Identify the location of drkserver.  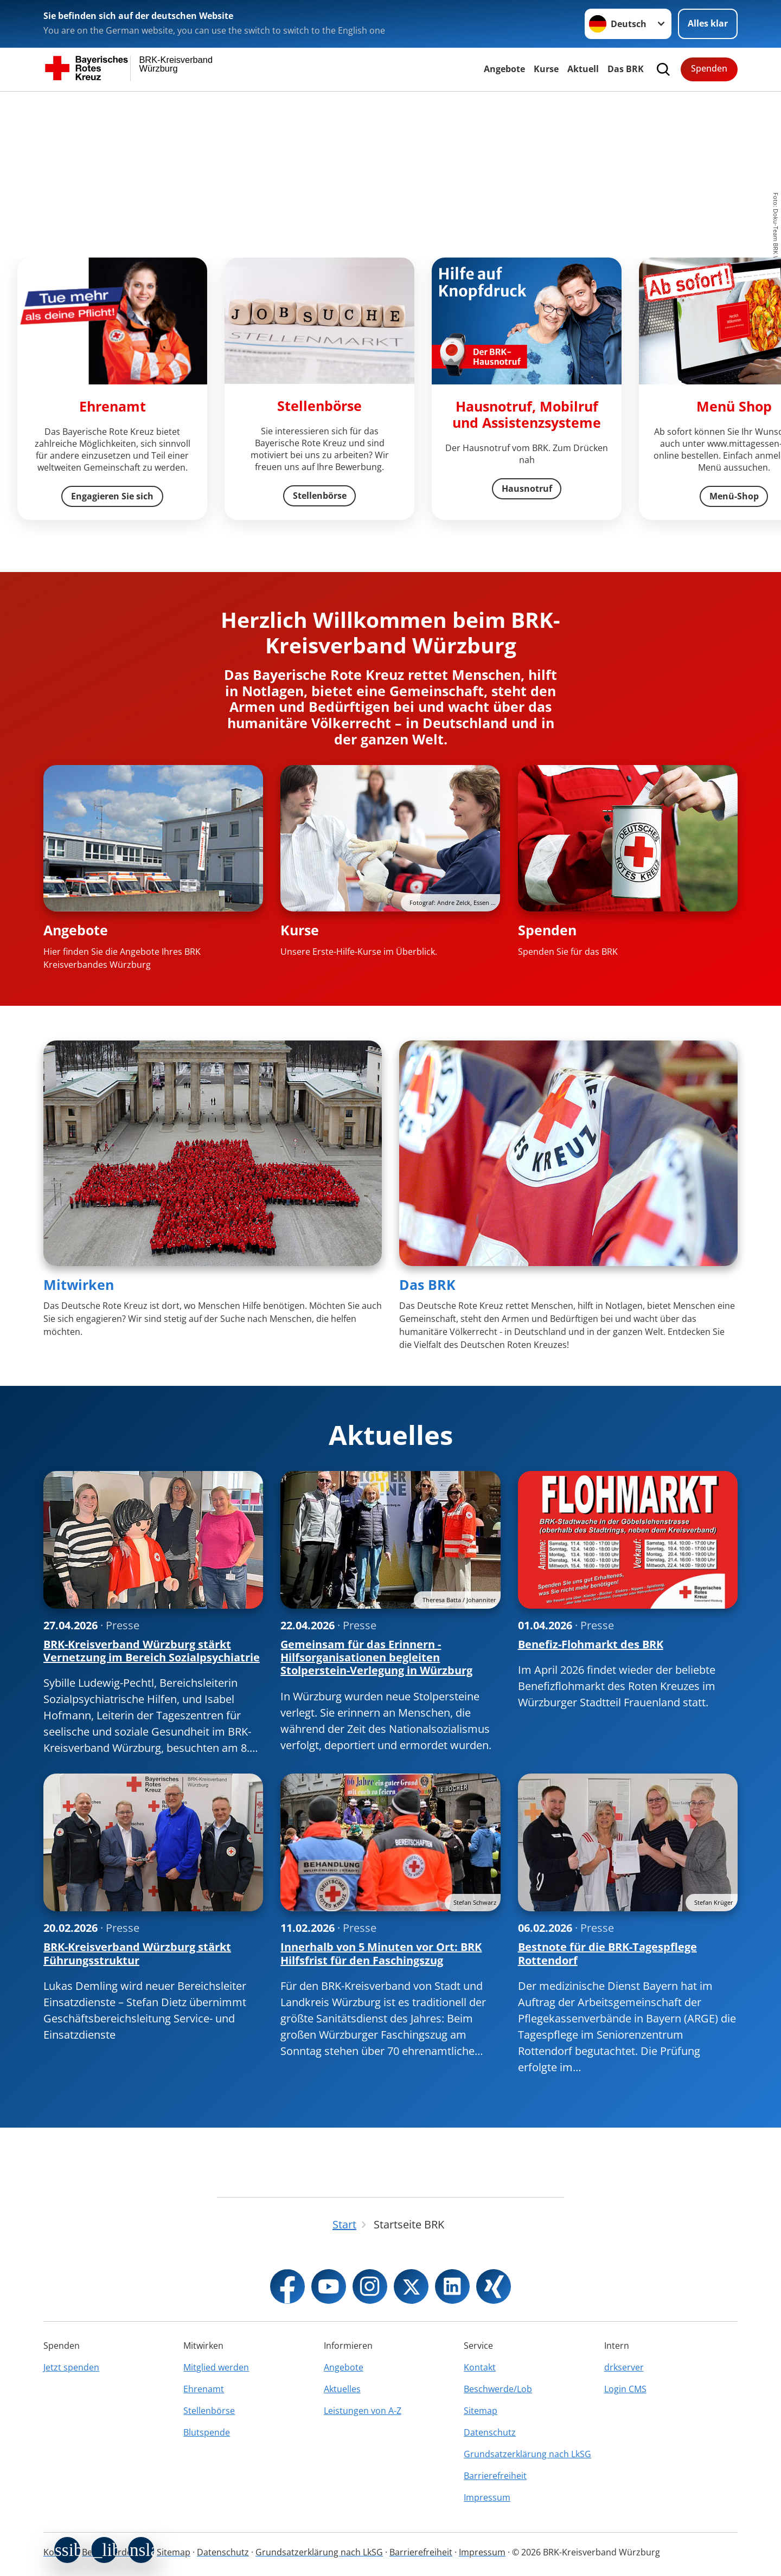
(624, 2367).